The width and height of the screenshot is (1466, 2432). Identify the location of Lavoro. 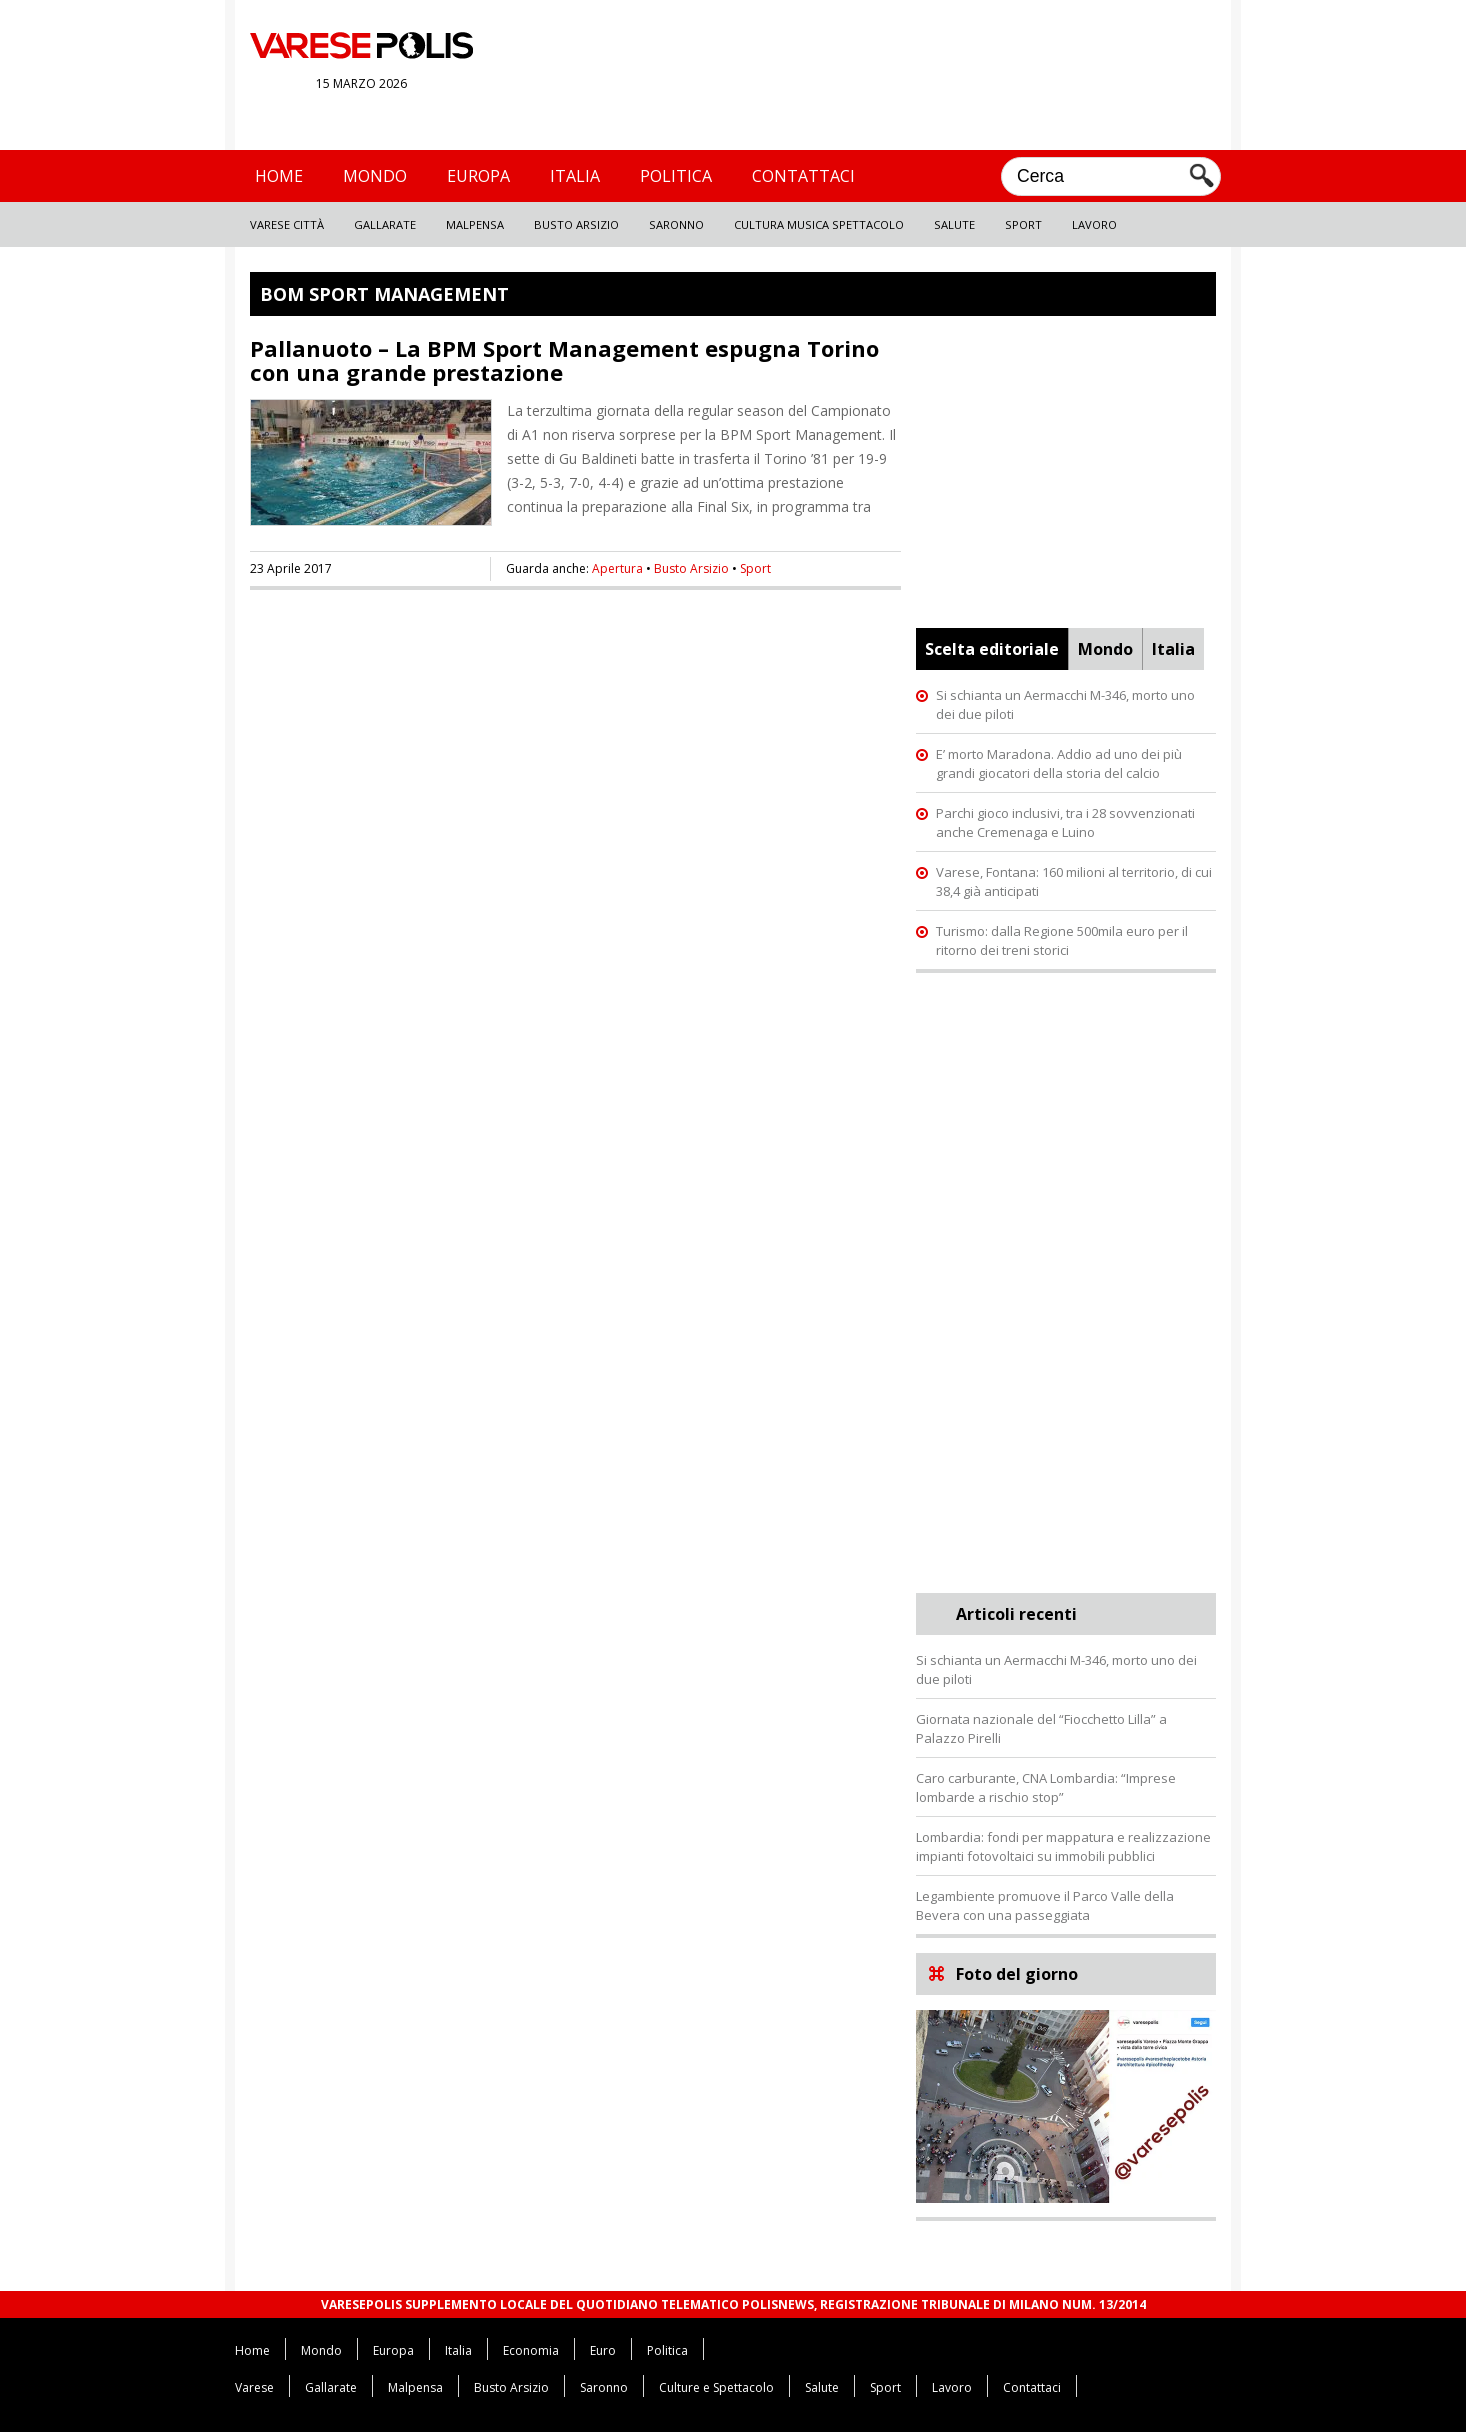
(1094, 224).